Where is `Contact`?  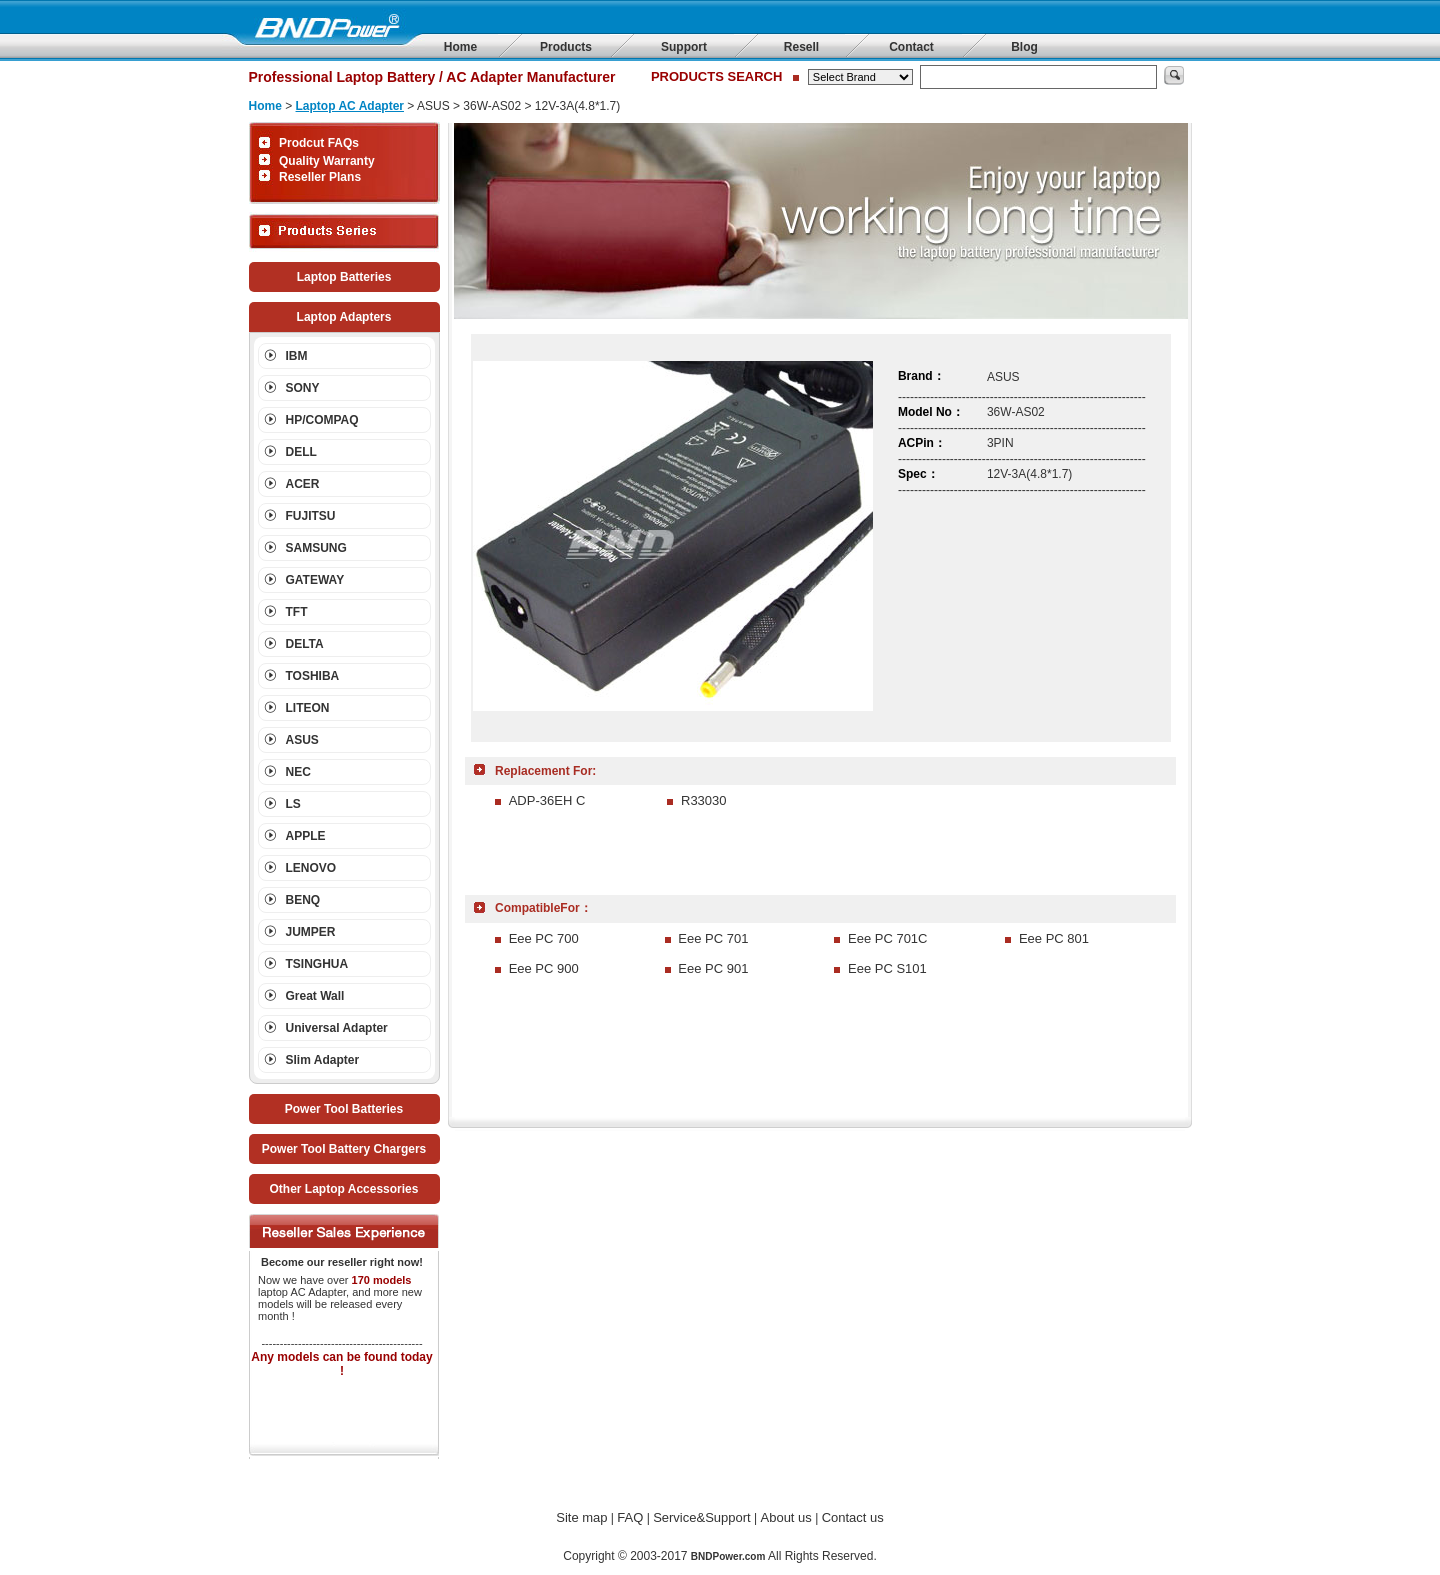
Contact is located at coordinates (911, 47).